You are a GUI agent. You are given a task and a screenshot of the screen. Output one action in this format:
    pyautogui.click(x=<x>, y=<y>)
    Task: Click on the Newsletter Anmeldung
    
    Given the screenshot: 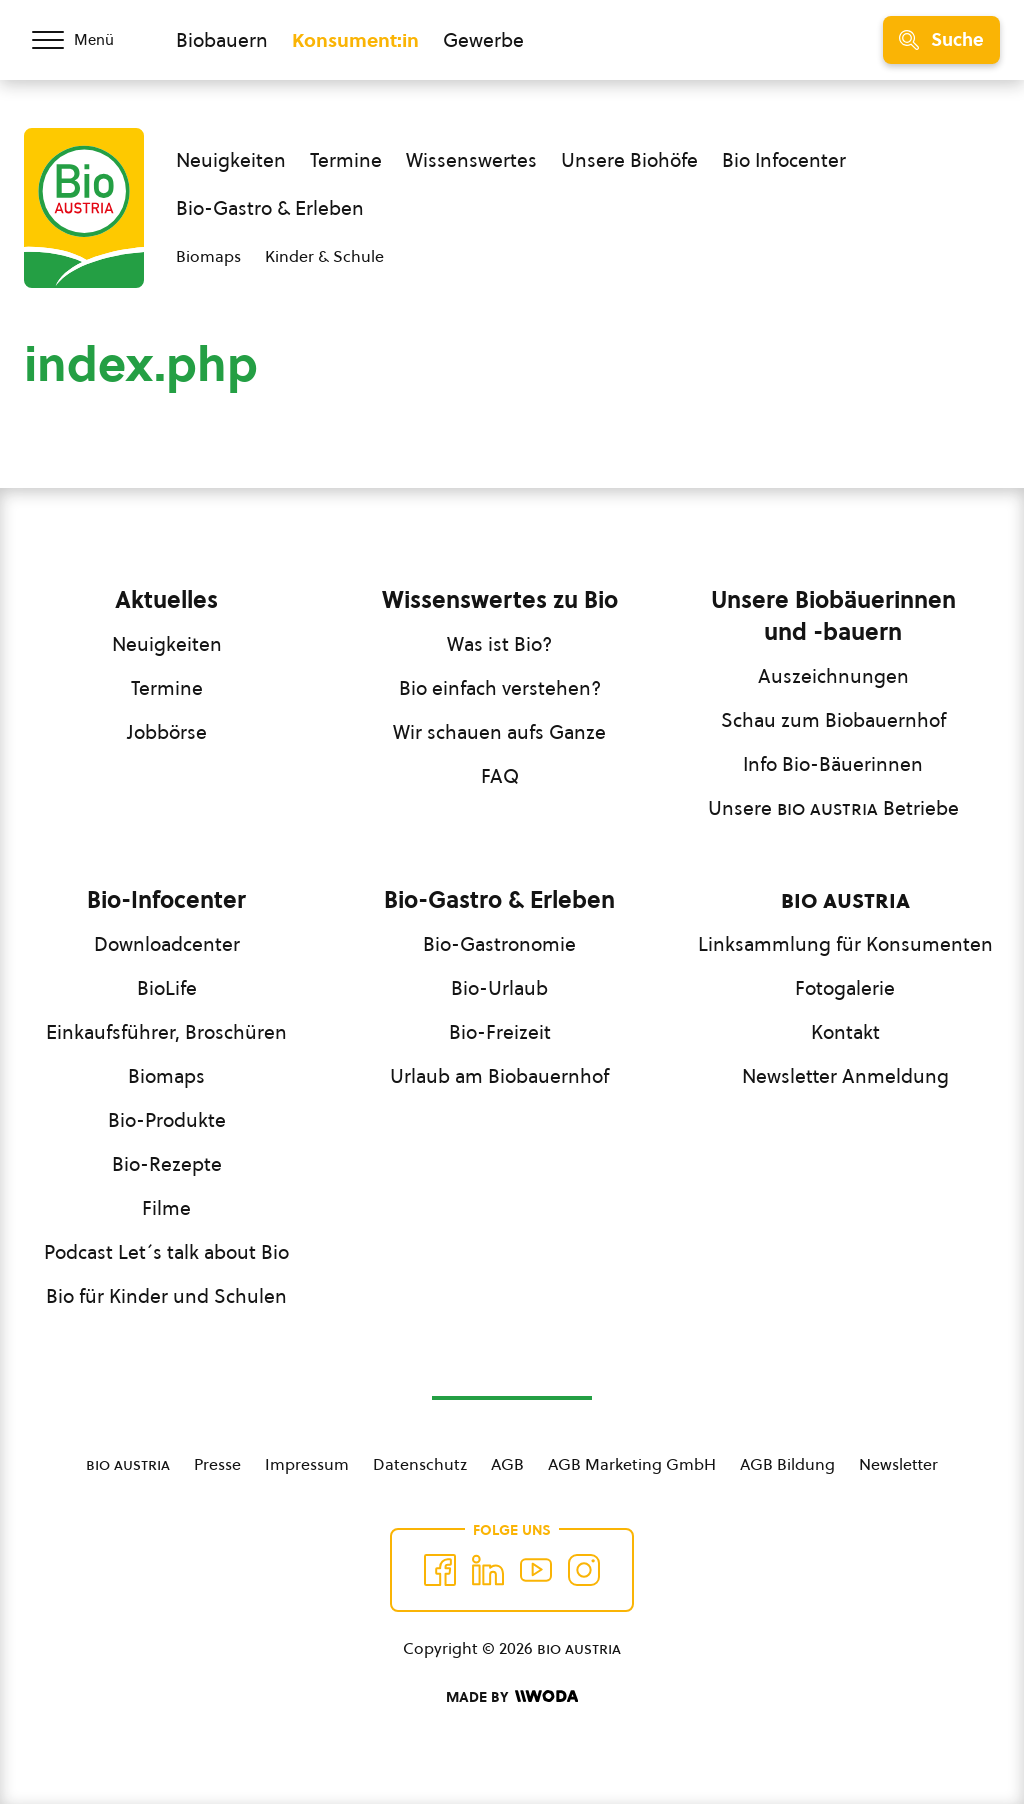 What is the action you would take?
    pyautogui.click(x=845, y=1076)
    